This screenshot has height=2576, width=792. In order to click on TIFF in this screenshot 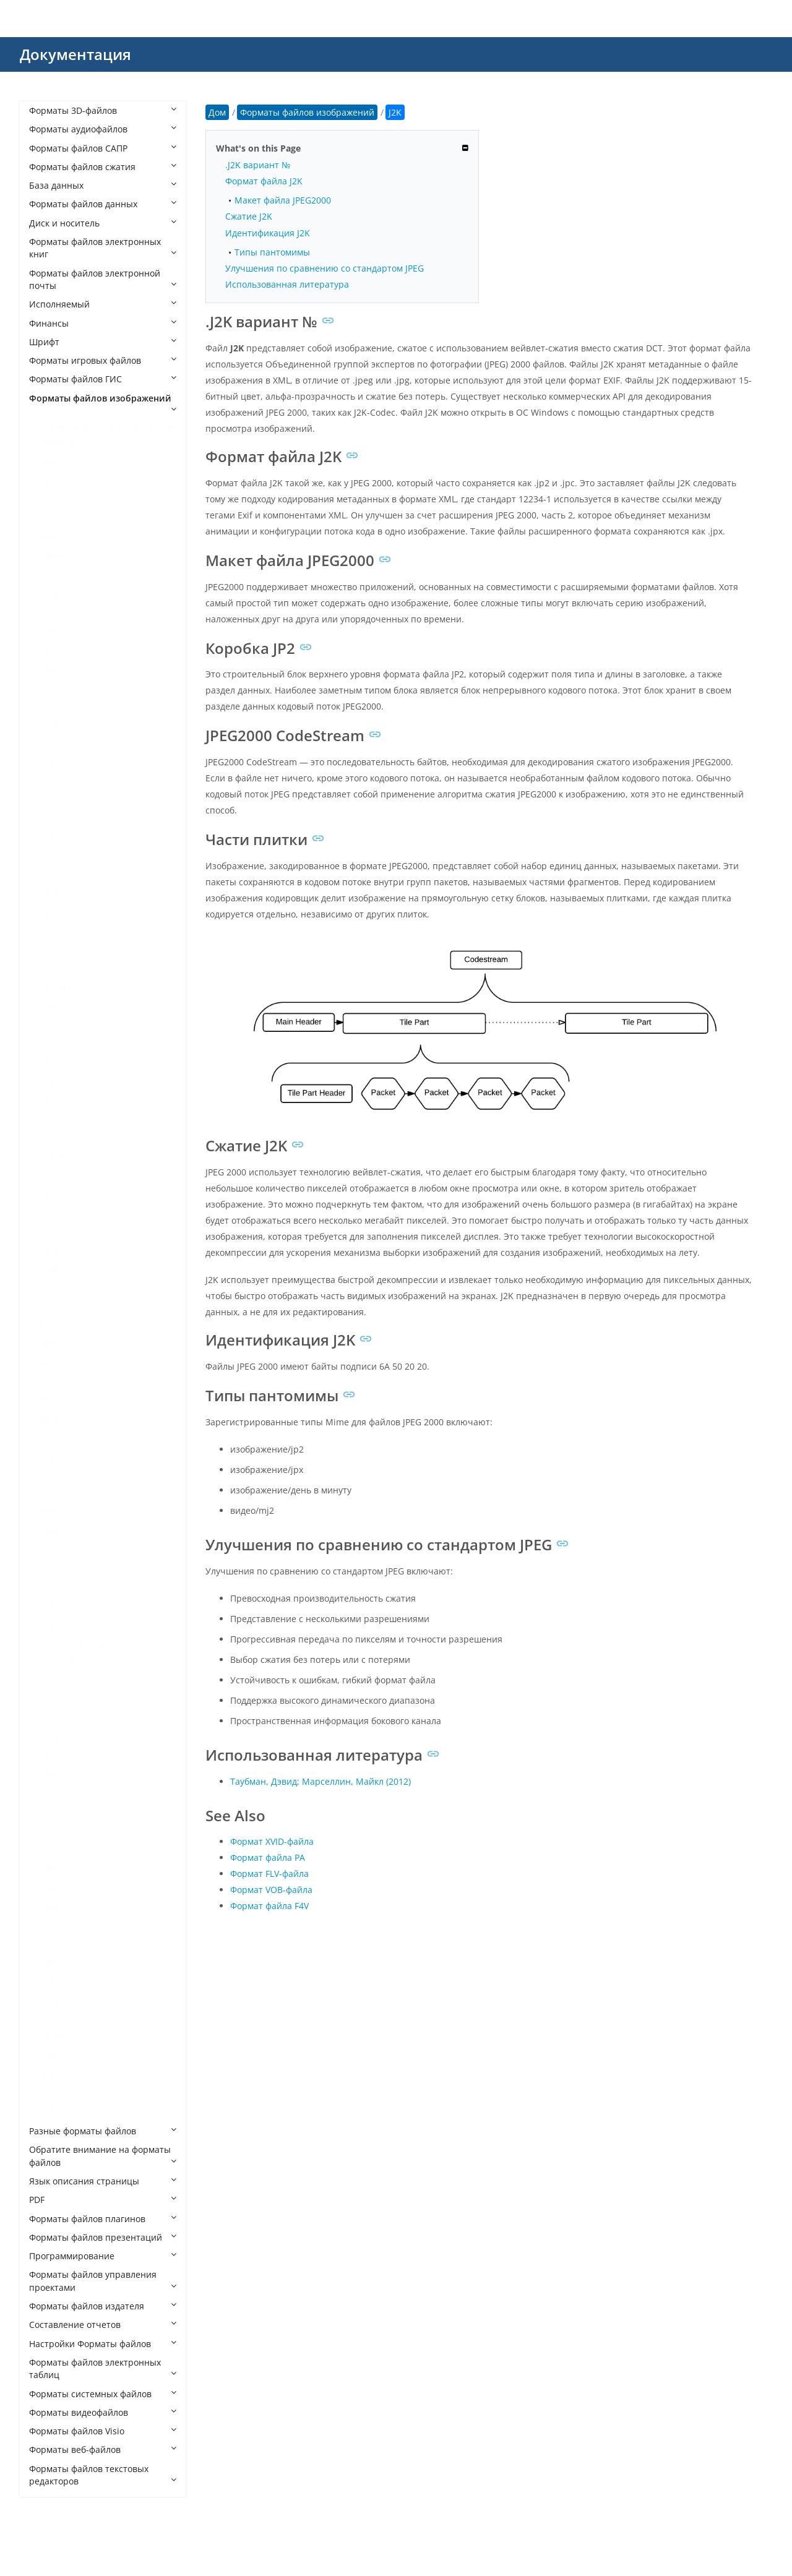, I will do `click(49, 2018)`.